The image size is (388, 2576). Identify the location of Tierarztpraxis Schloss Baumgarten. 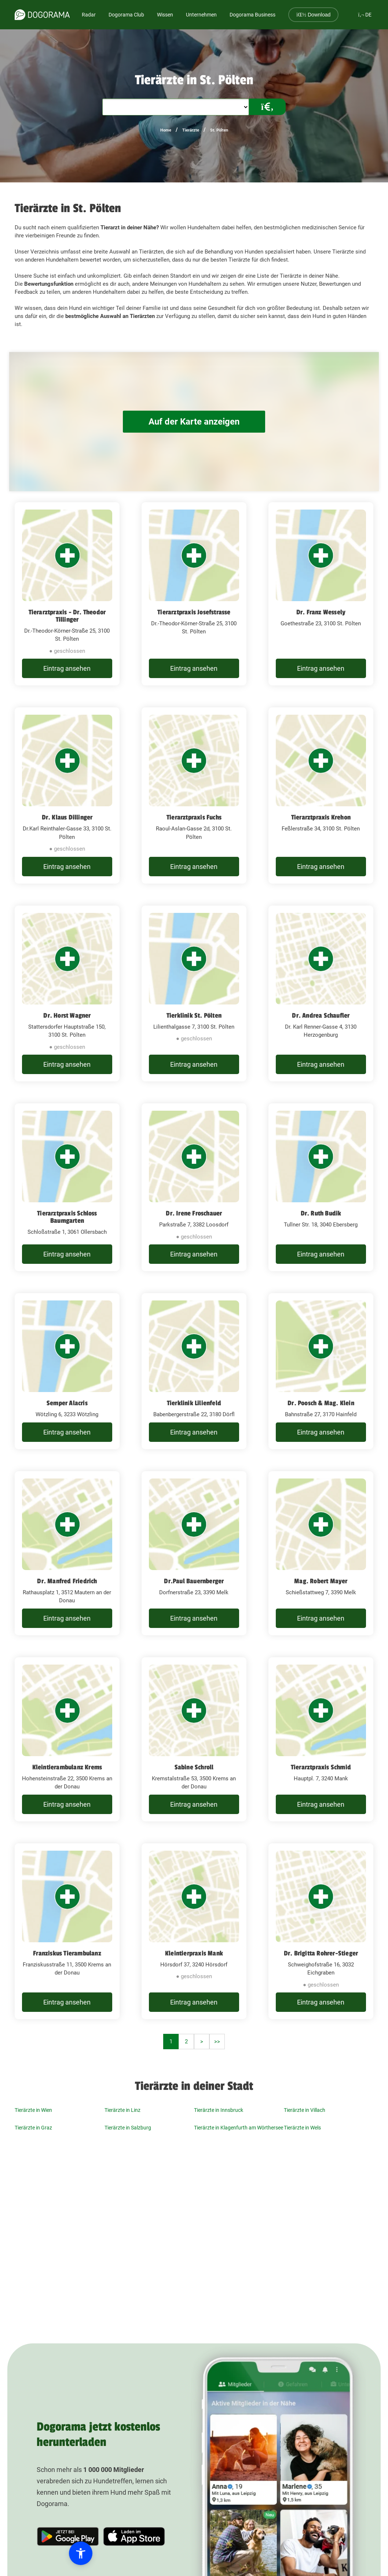
(67, 1217).